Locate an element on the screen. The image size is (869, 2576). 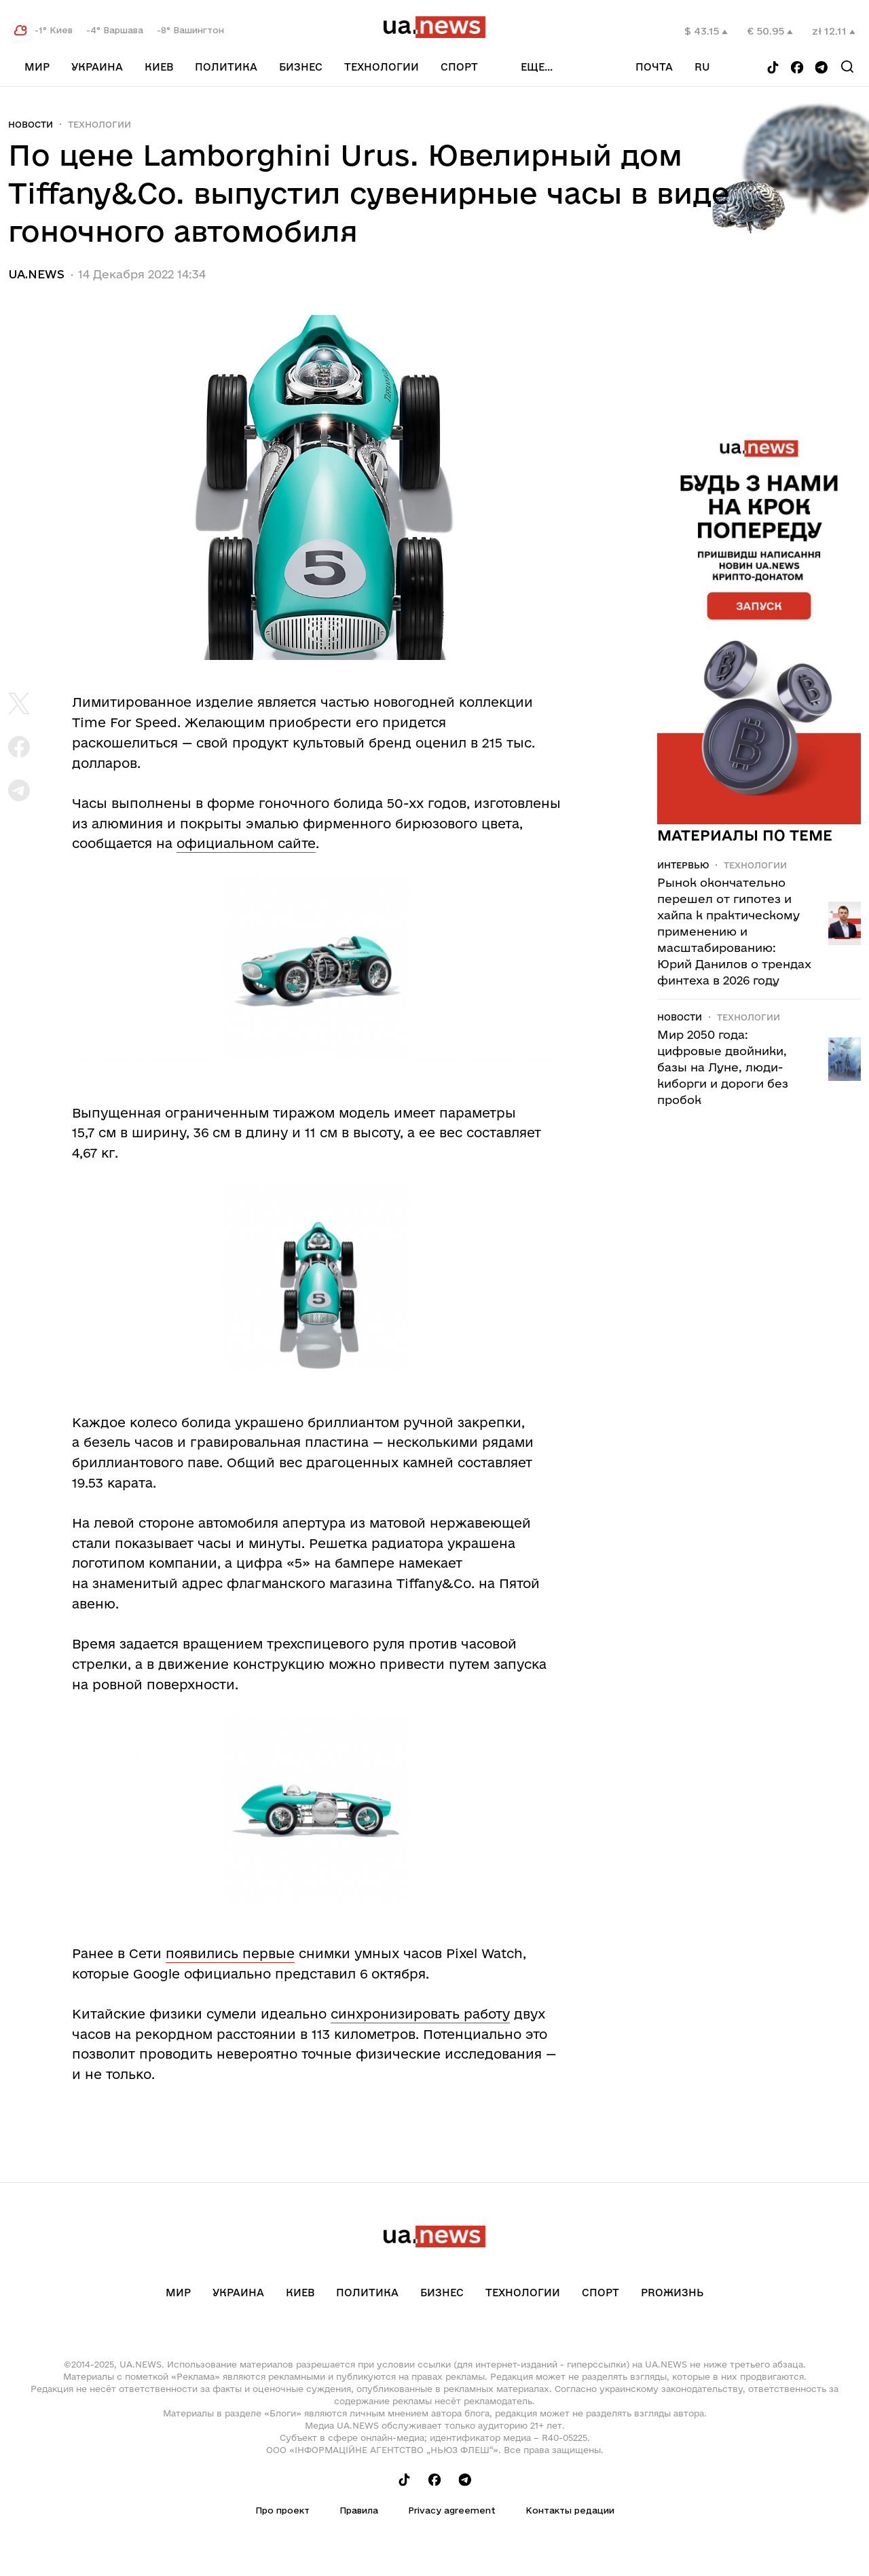
рrоЖизнь is located at coordinates (672, 2292).